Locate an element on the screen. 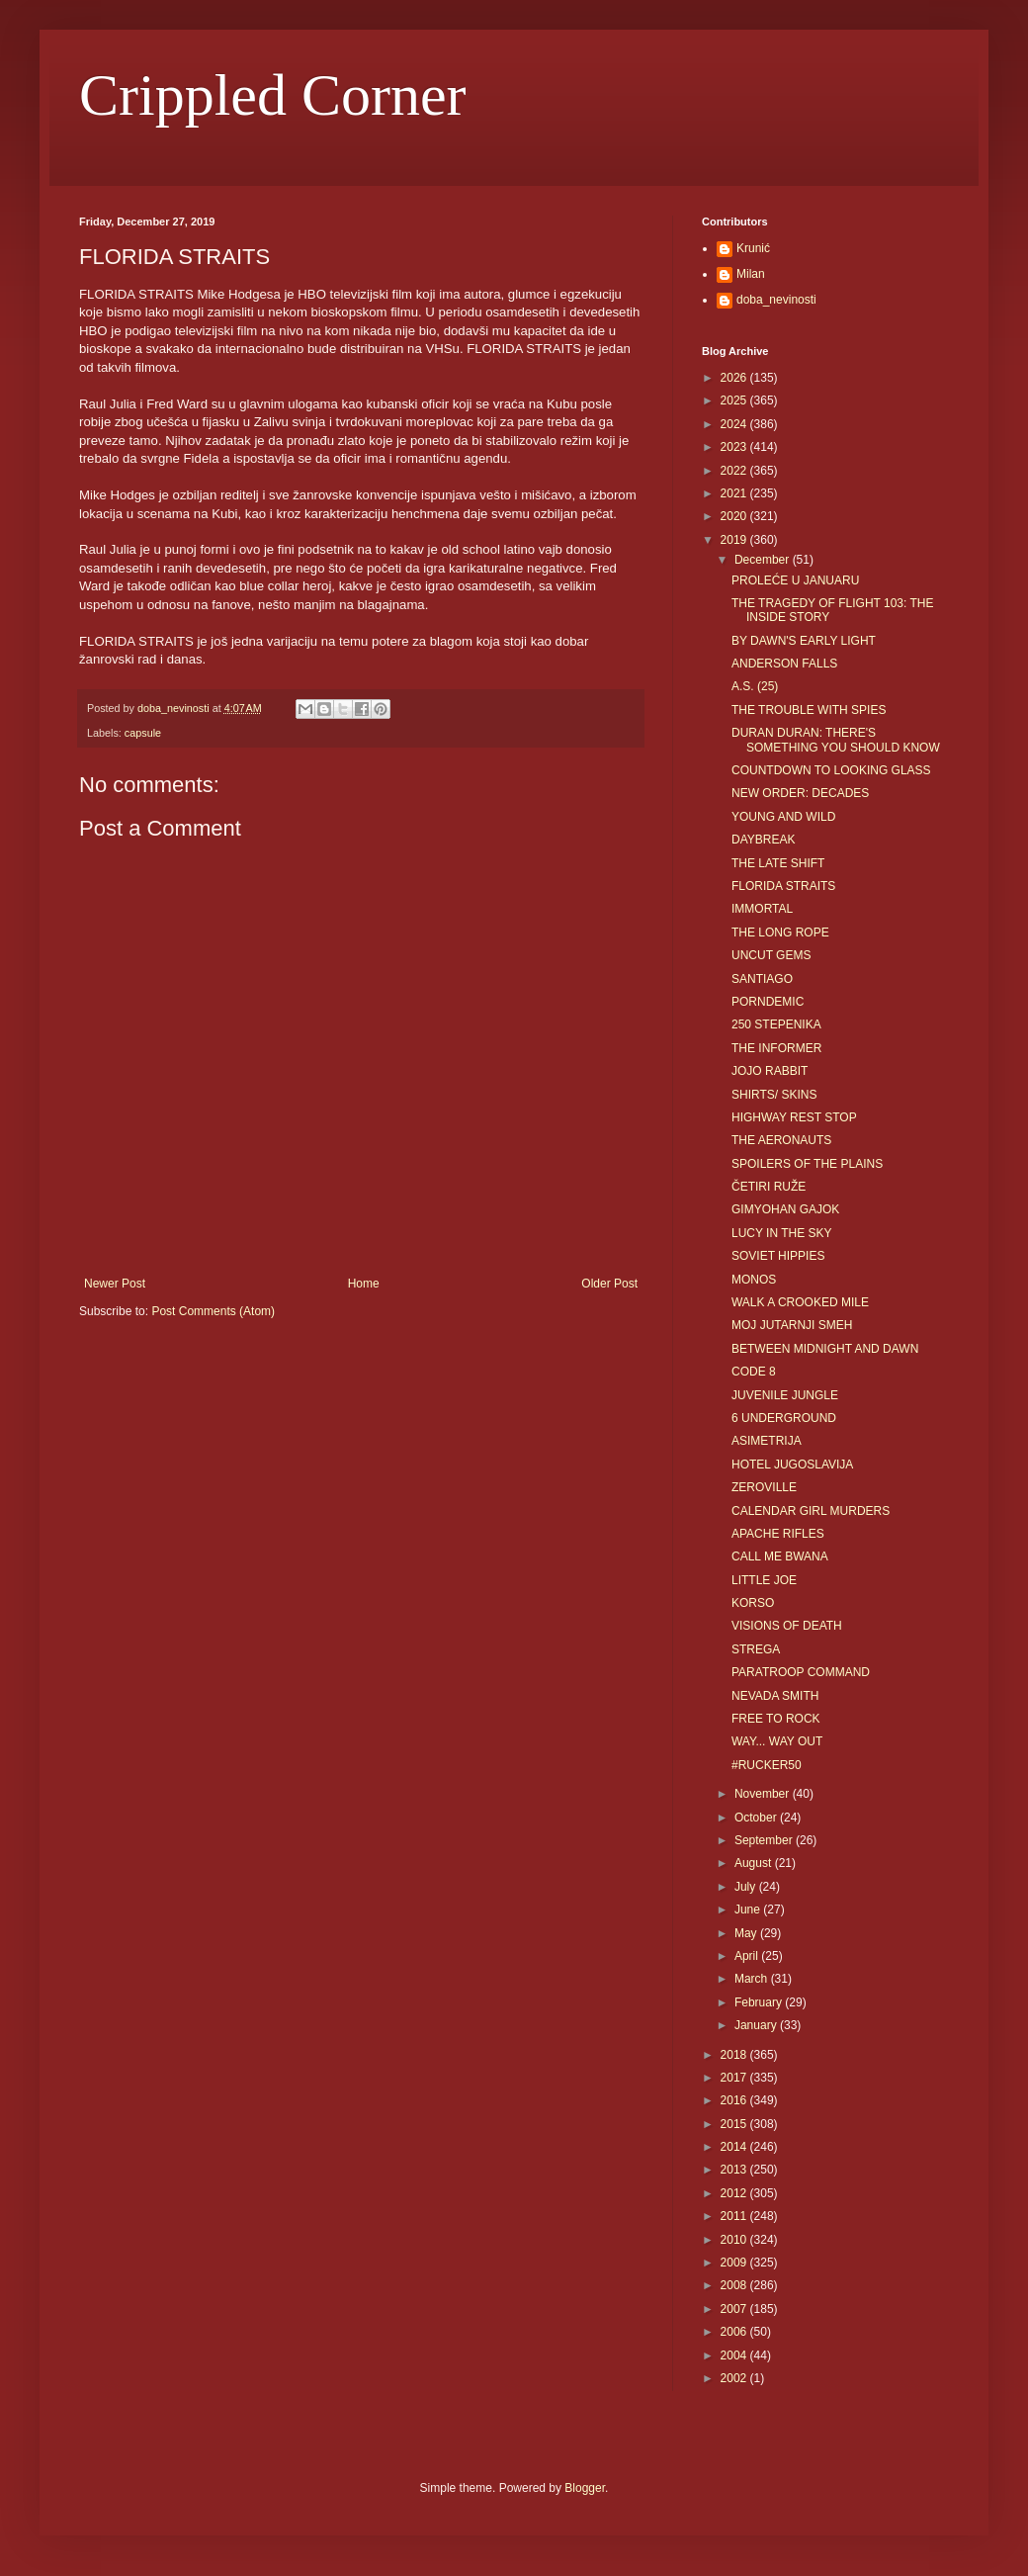 This screenshot has height=2576, width=1028. SANTIAGO is located at coordinates (762, 979).